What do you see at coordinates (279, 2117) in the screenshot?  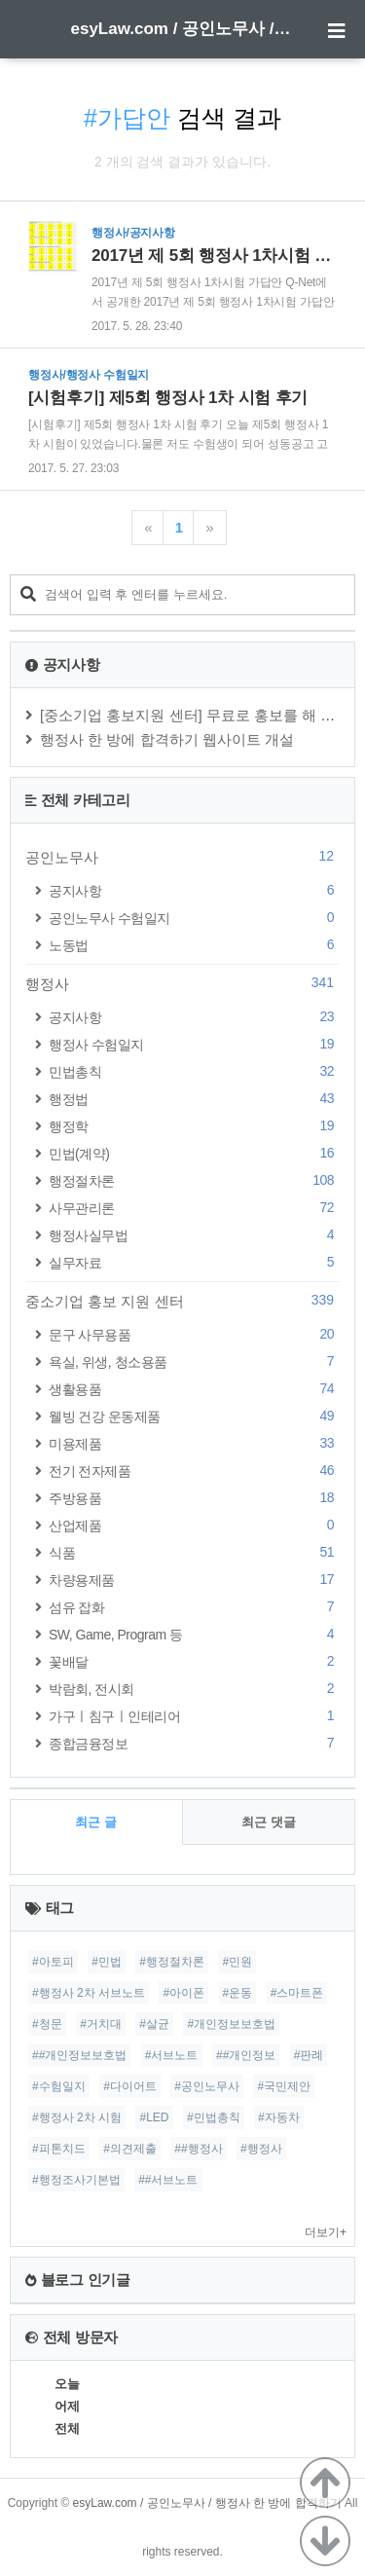 I see `#자동차` at bounding box center [279, 2117].